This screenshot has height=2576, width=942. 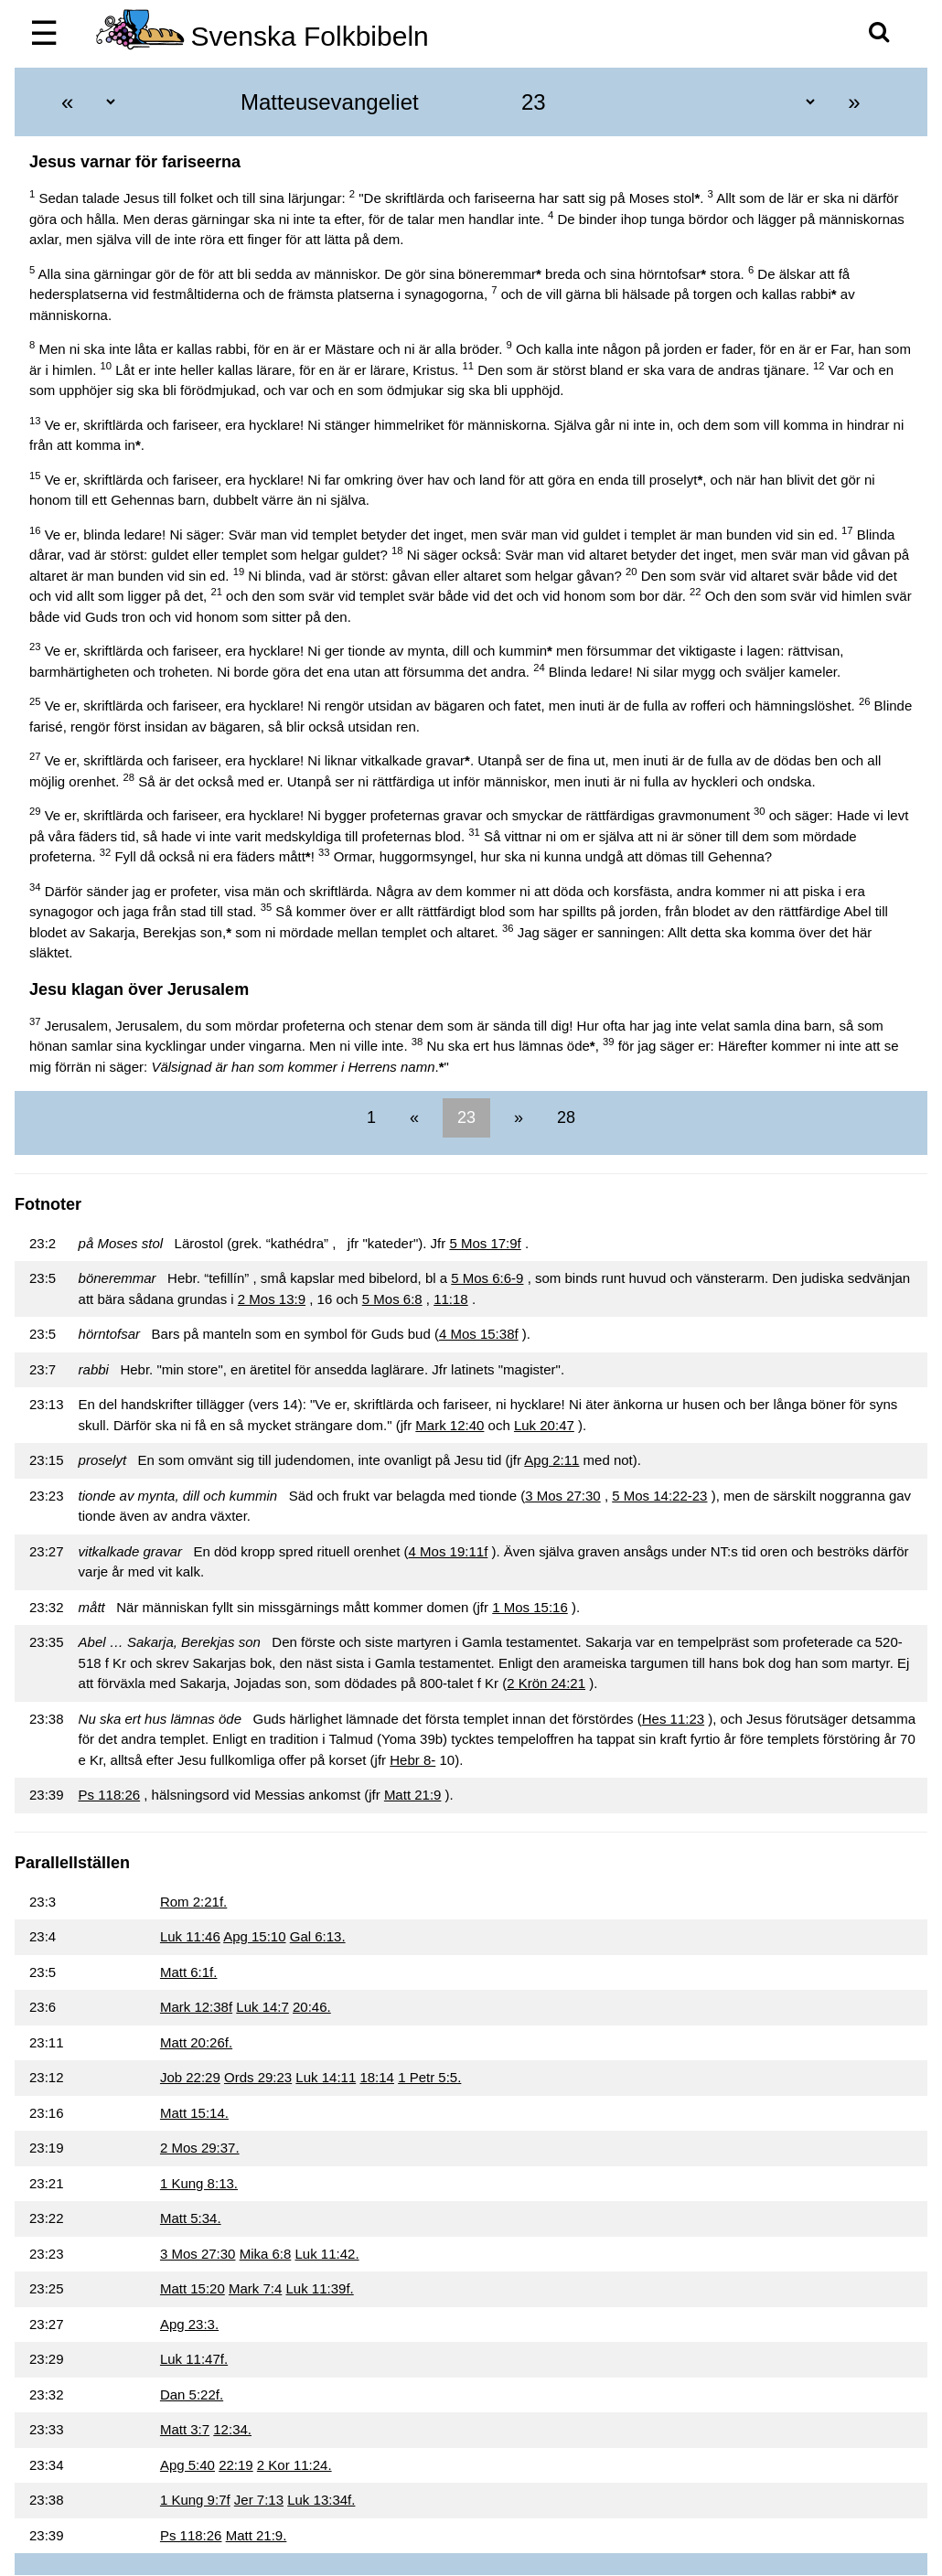 What do you see at coordinates (191, 2394) in the screenshot?
I see `Dan 5:22f.` at bounding box center [191, 2394].